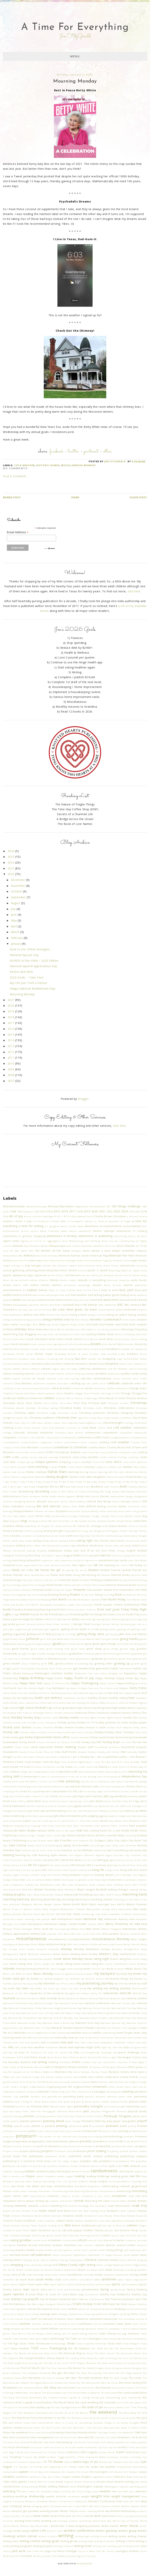  Describe the element at coordinates (69, 1870) in the screenshot. I see `Little People` at that location.